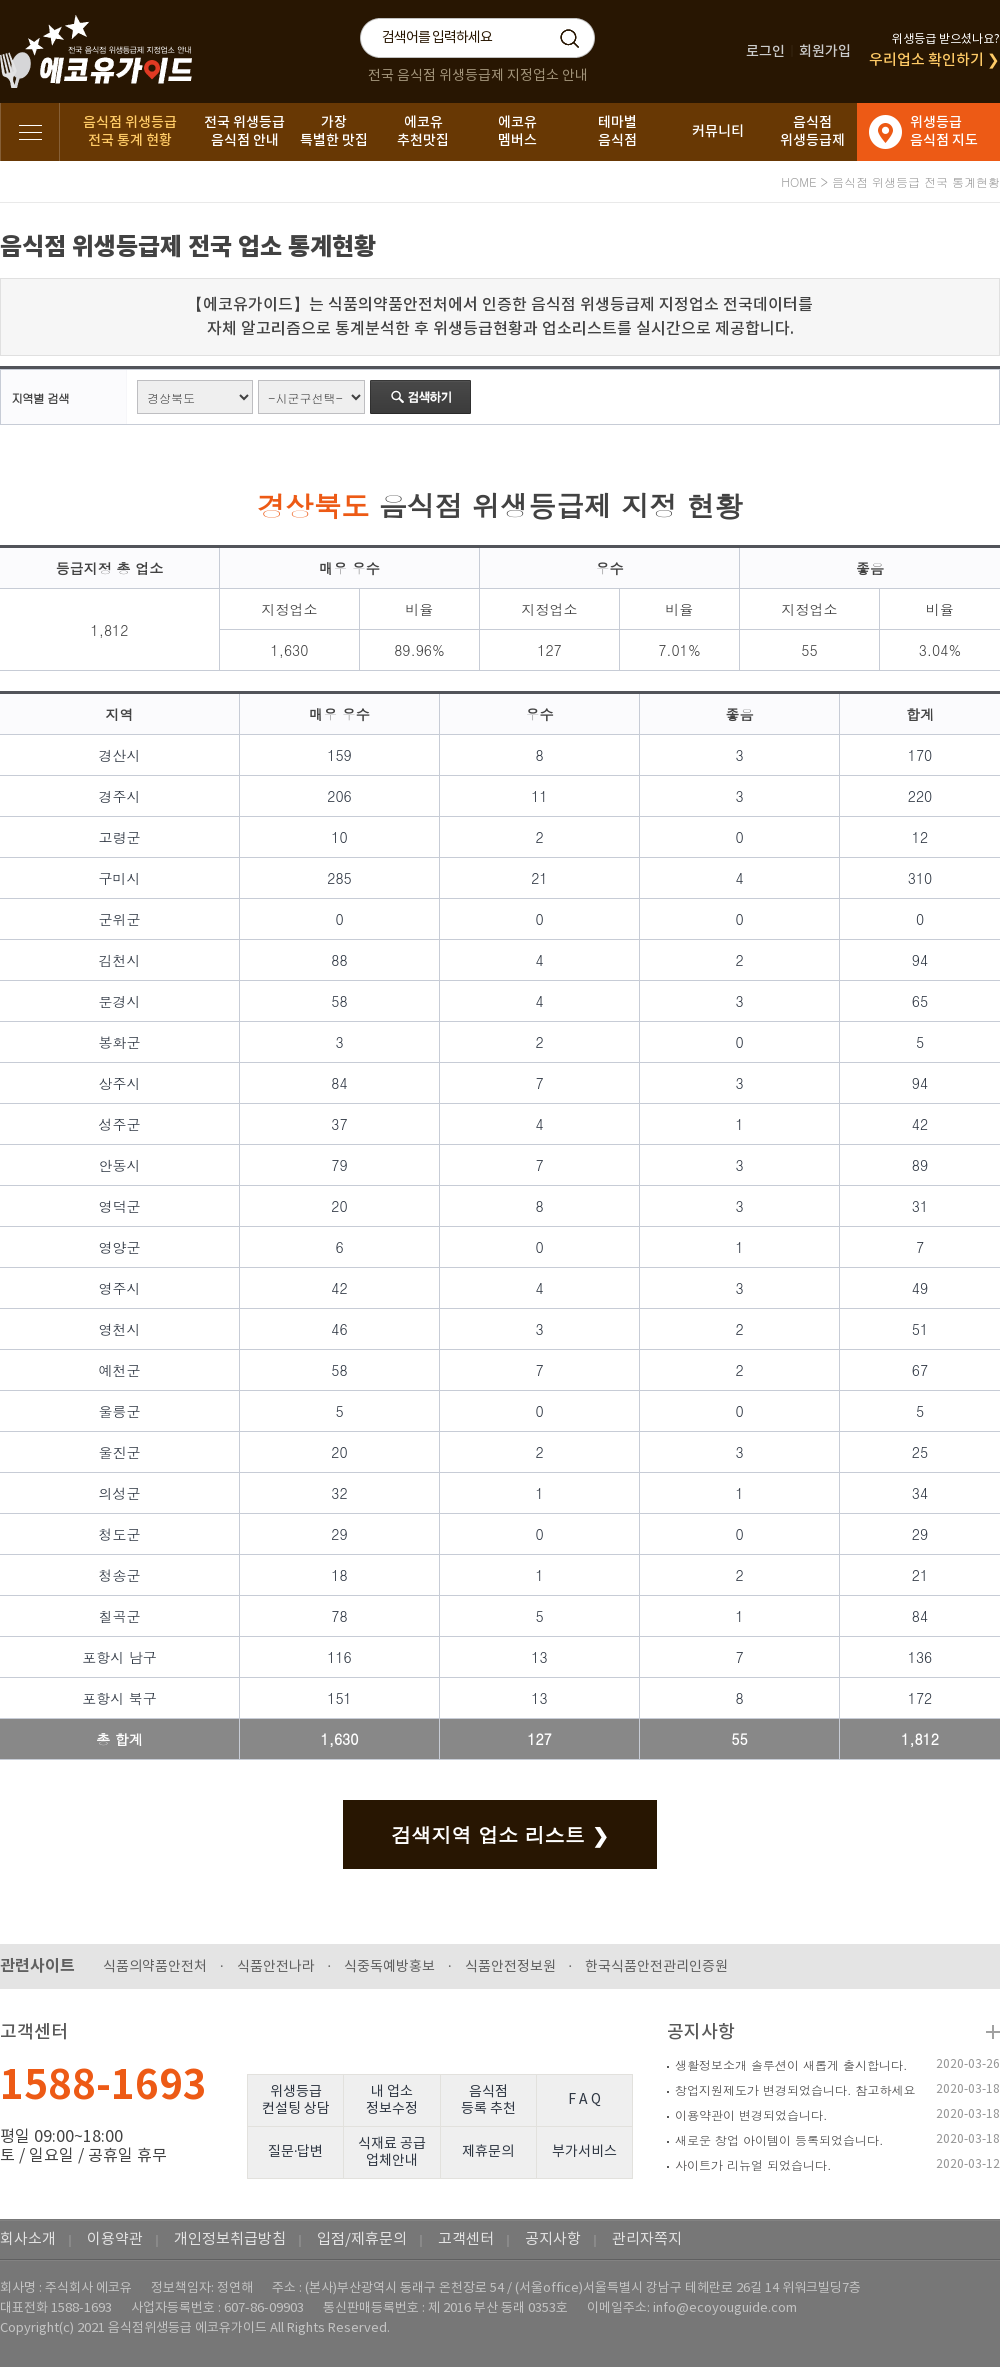 This screenshot has height=2367, width=1000. Describe the element at coordinates (339, 796) in the screenshot. I see `206` at that location.